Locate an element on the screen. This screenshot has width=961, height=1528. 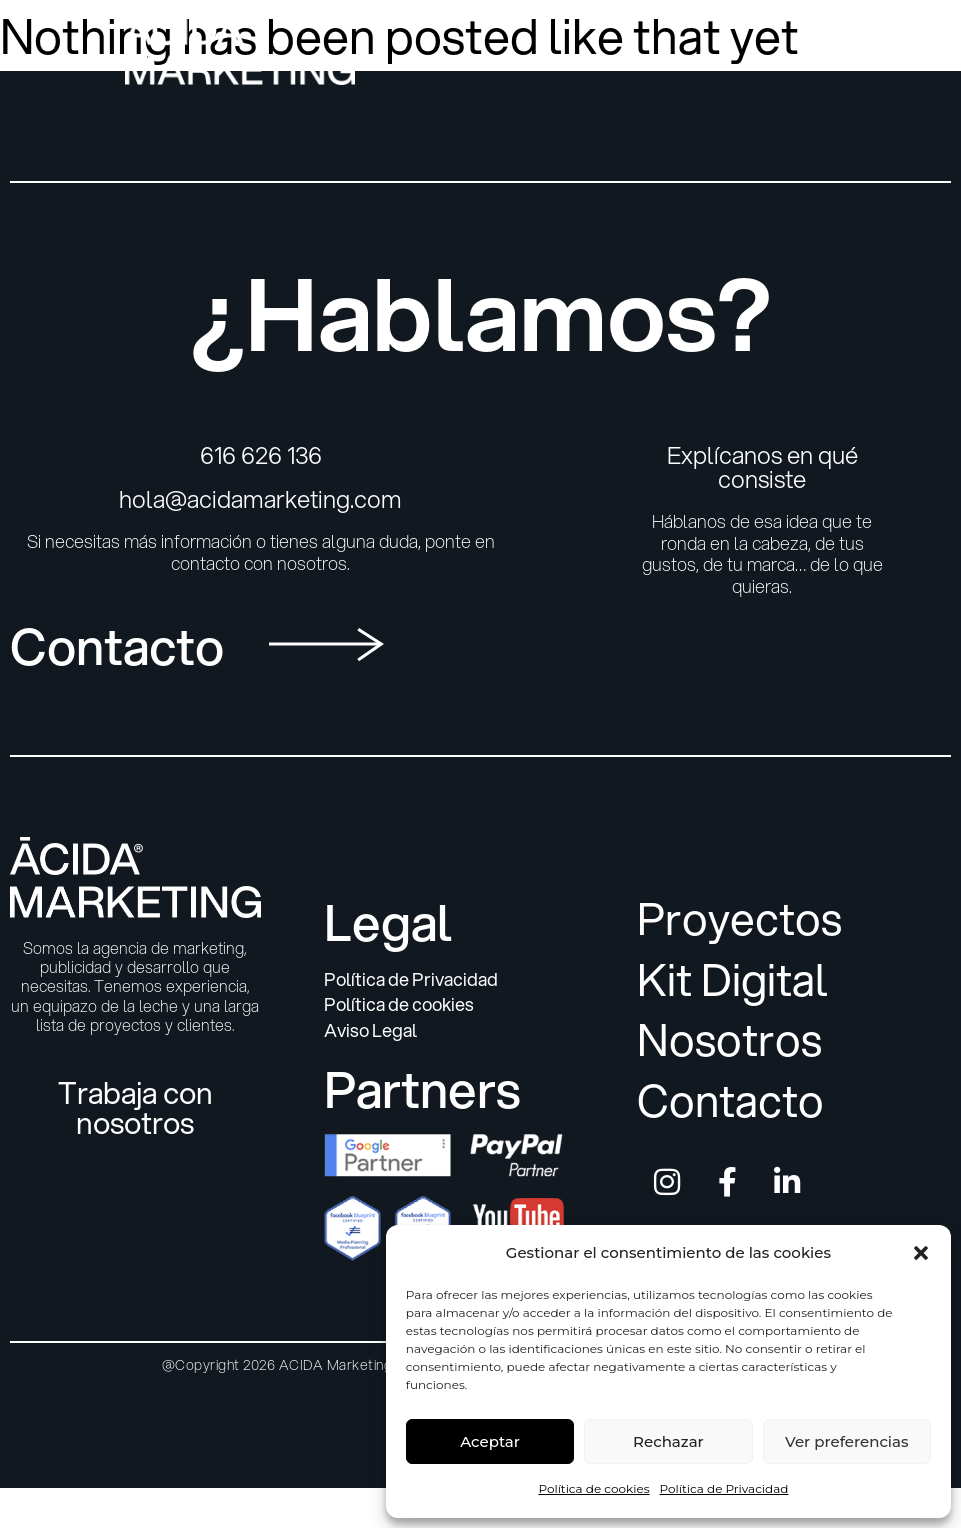
hola@acidamarketing.com is located at coordinates (260, 499).